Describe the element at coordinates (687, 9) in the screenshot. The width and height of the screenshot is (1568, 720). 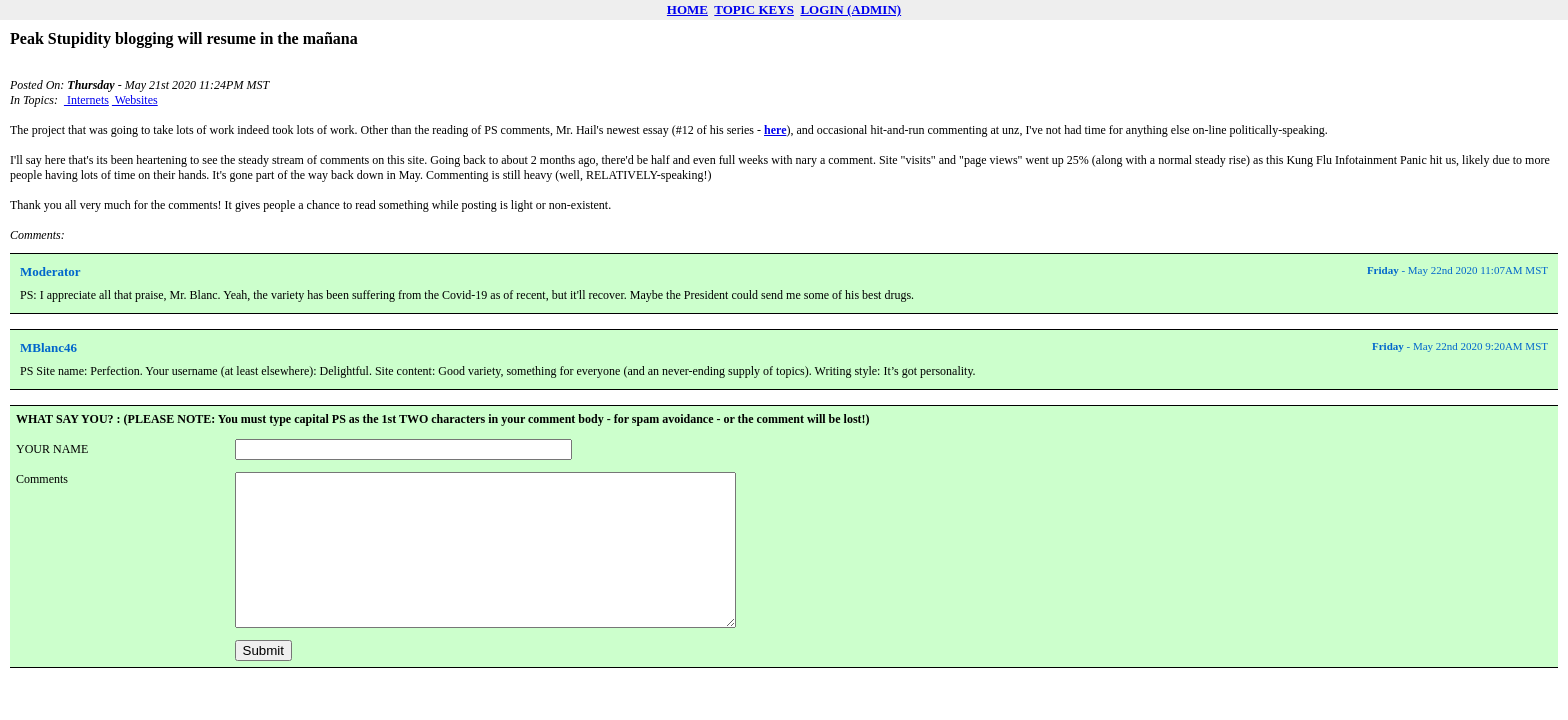
I see `HOME` at that location.